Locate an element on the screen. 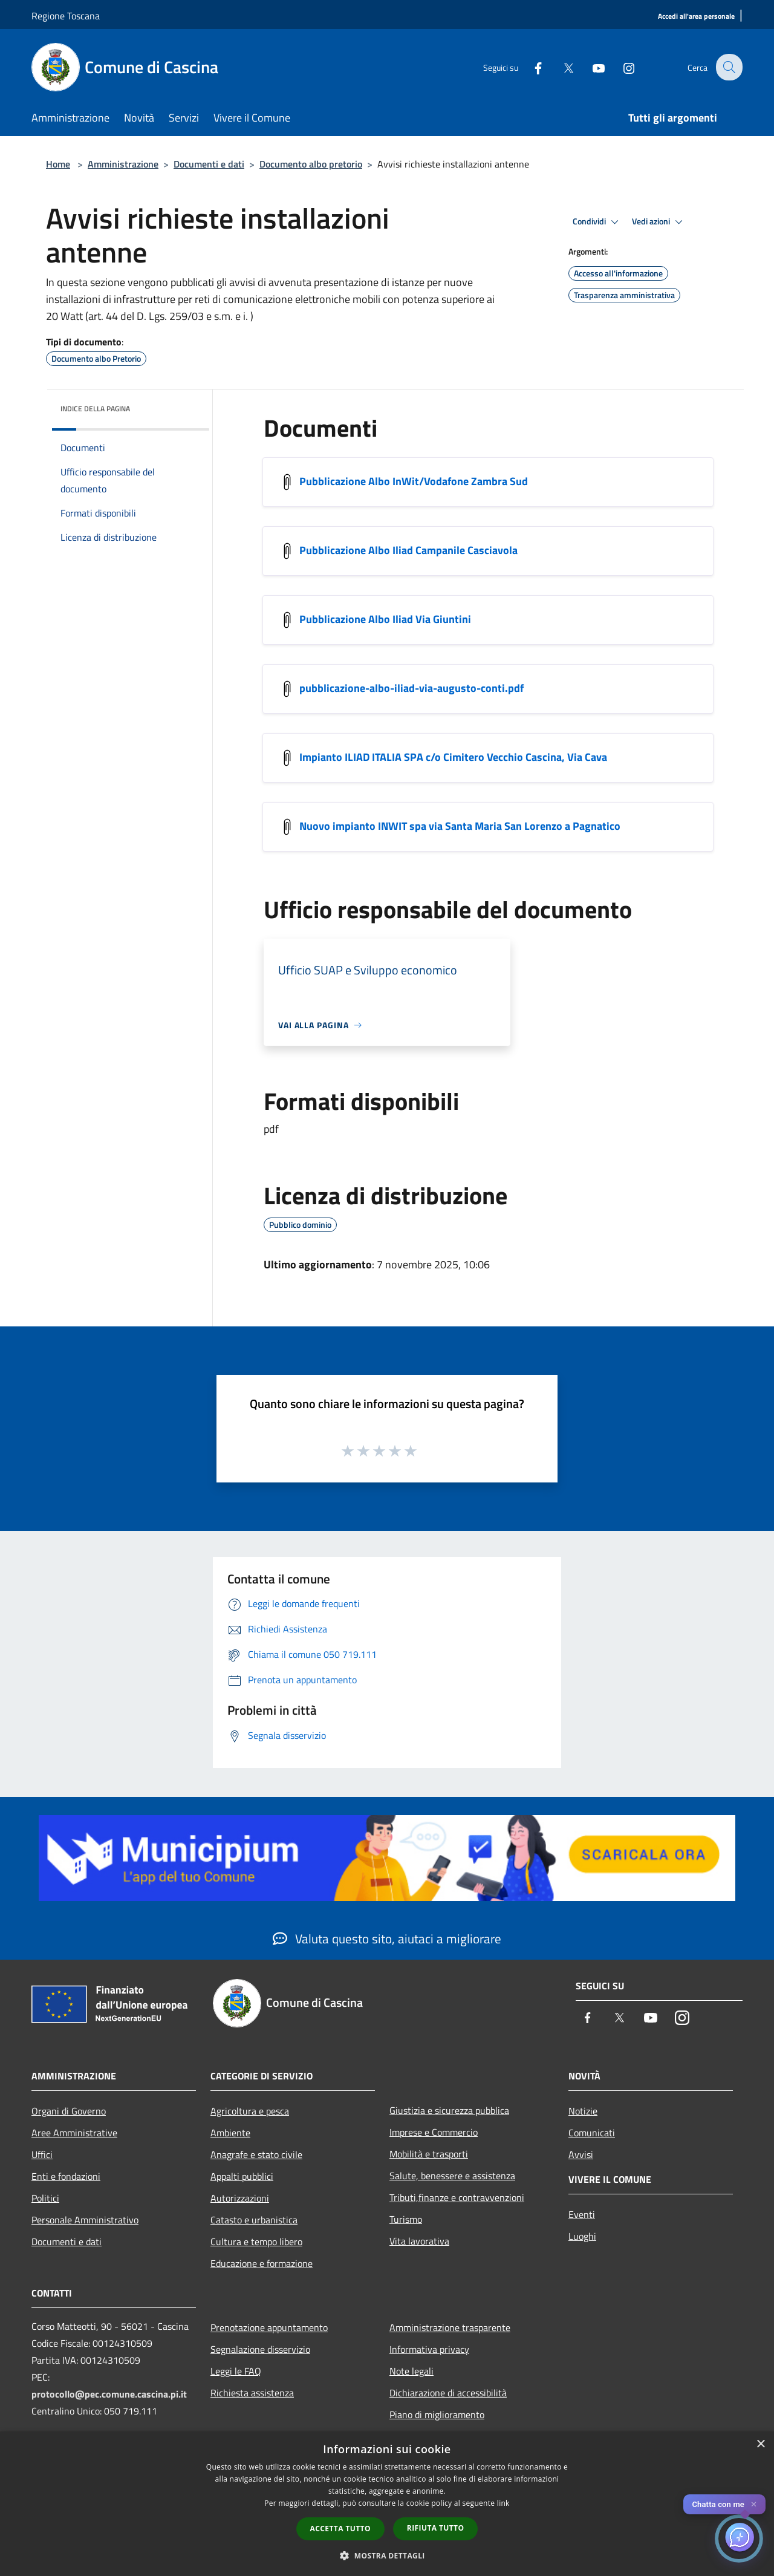 This screenshot has width=774, height=2576. Comunicati is located at coordinates (591, 2132).